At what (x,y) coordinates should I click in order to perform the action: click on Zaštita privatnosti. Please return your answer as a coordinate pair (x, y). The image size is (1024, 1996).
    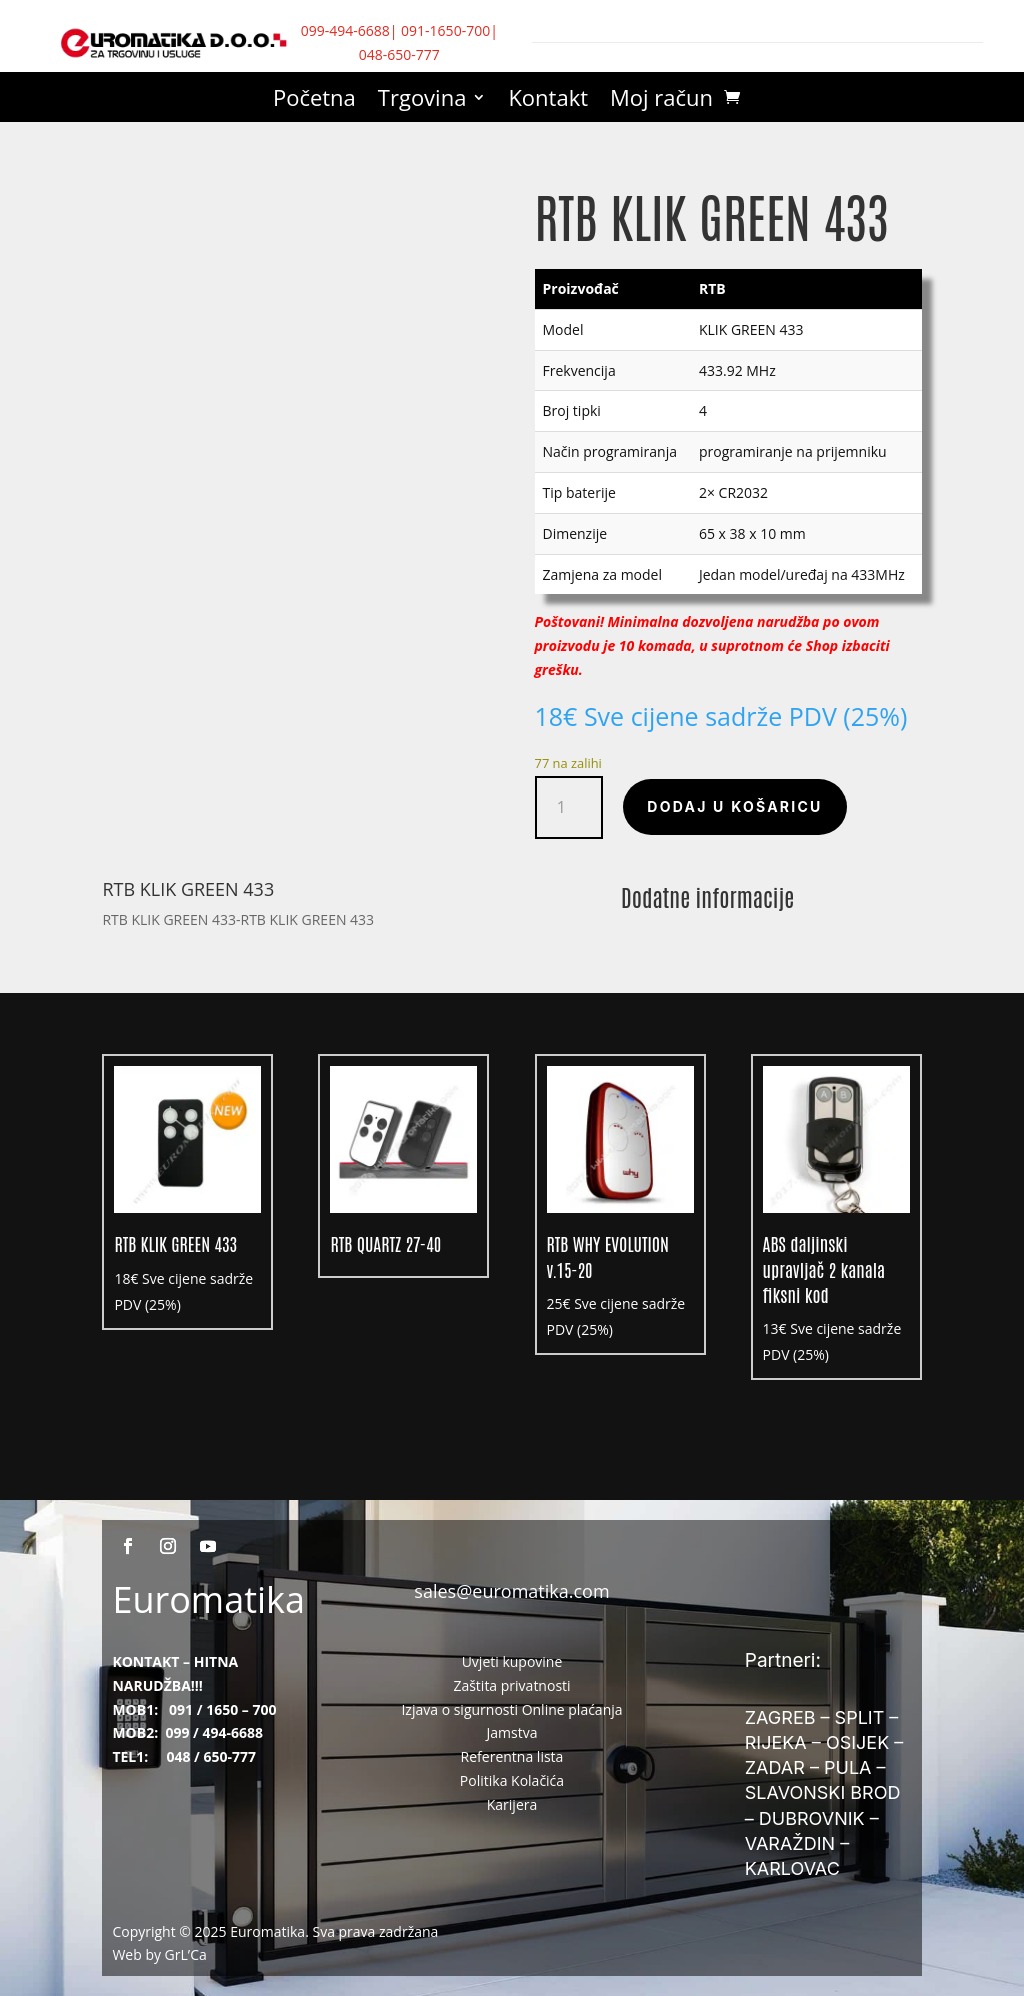
    Looking at the image, I should click on (511, 1685).